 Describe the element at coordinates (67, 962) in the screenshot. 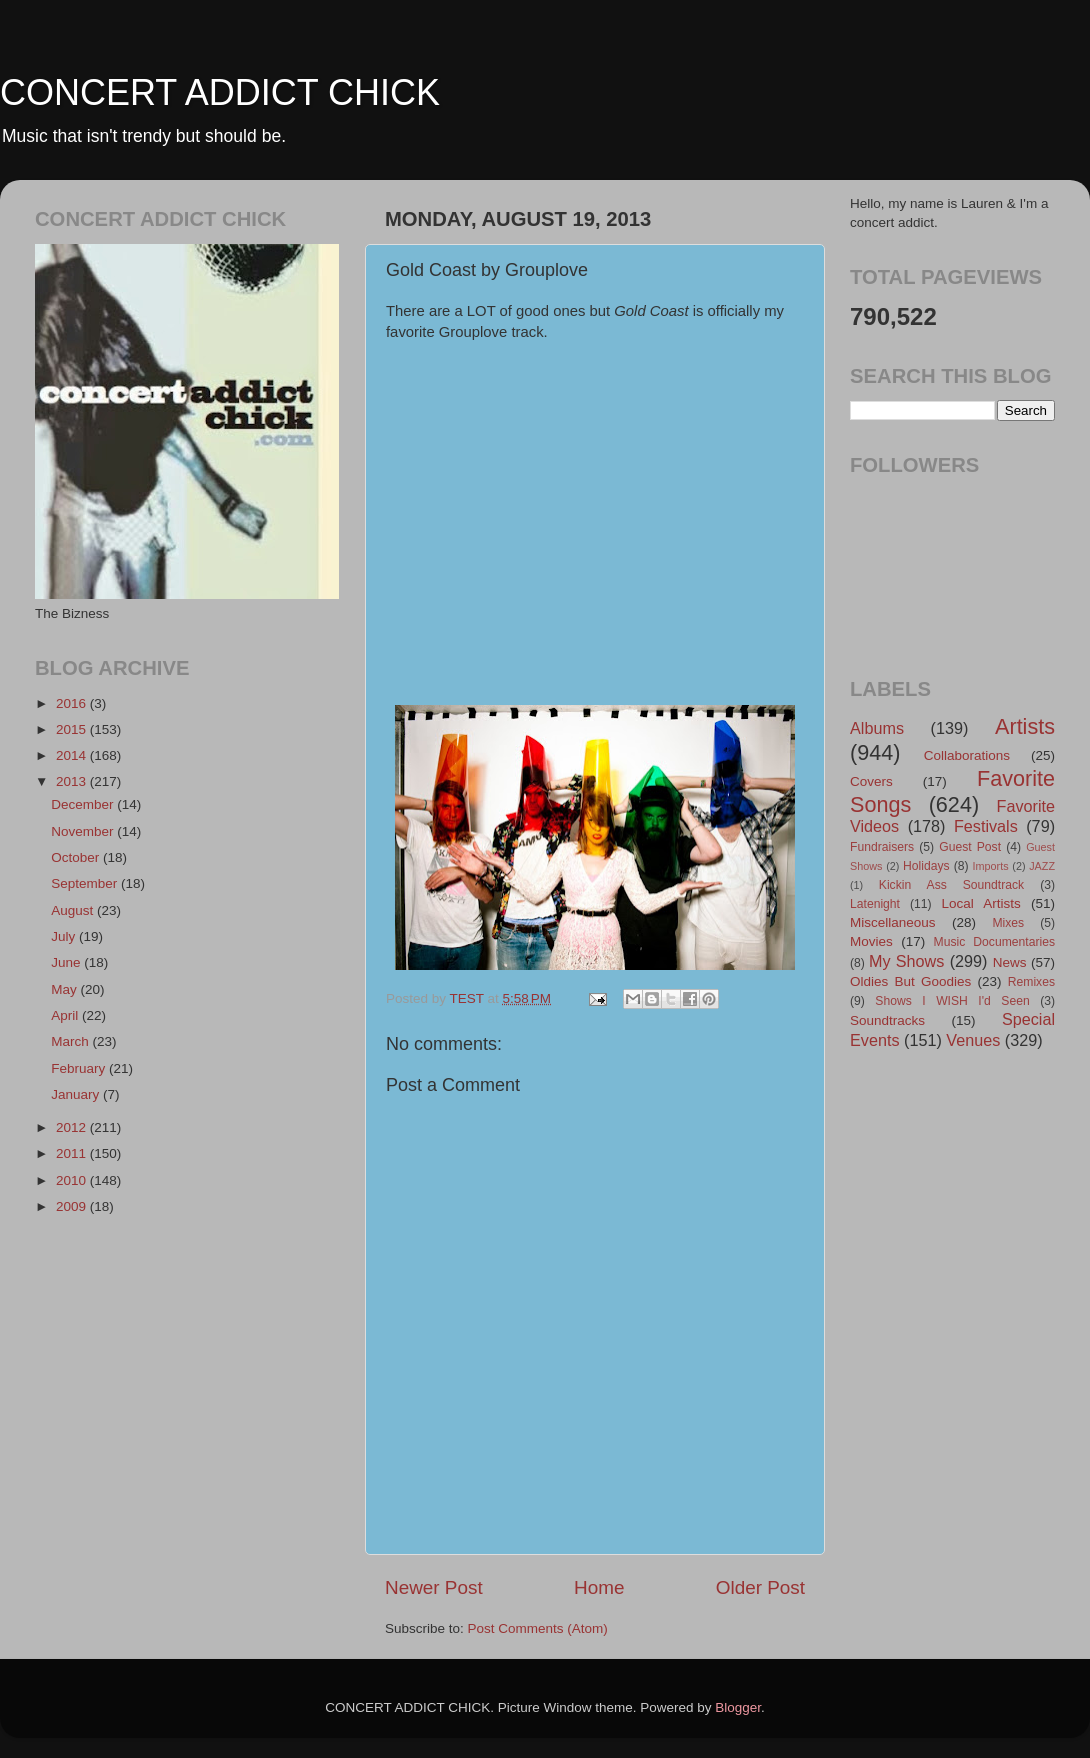

I see `June` at that location.